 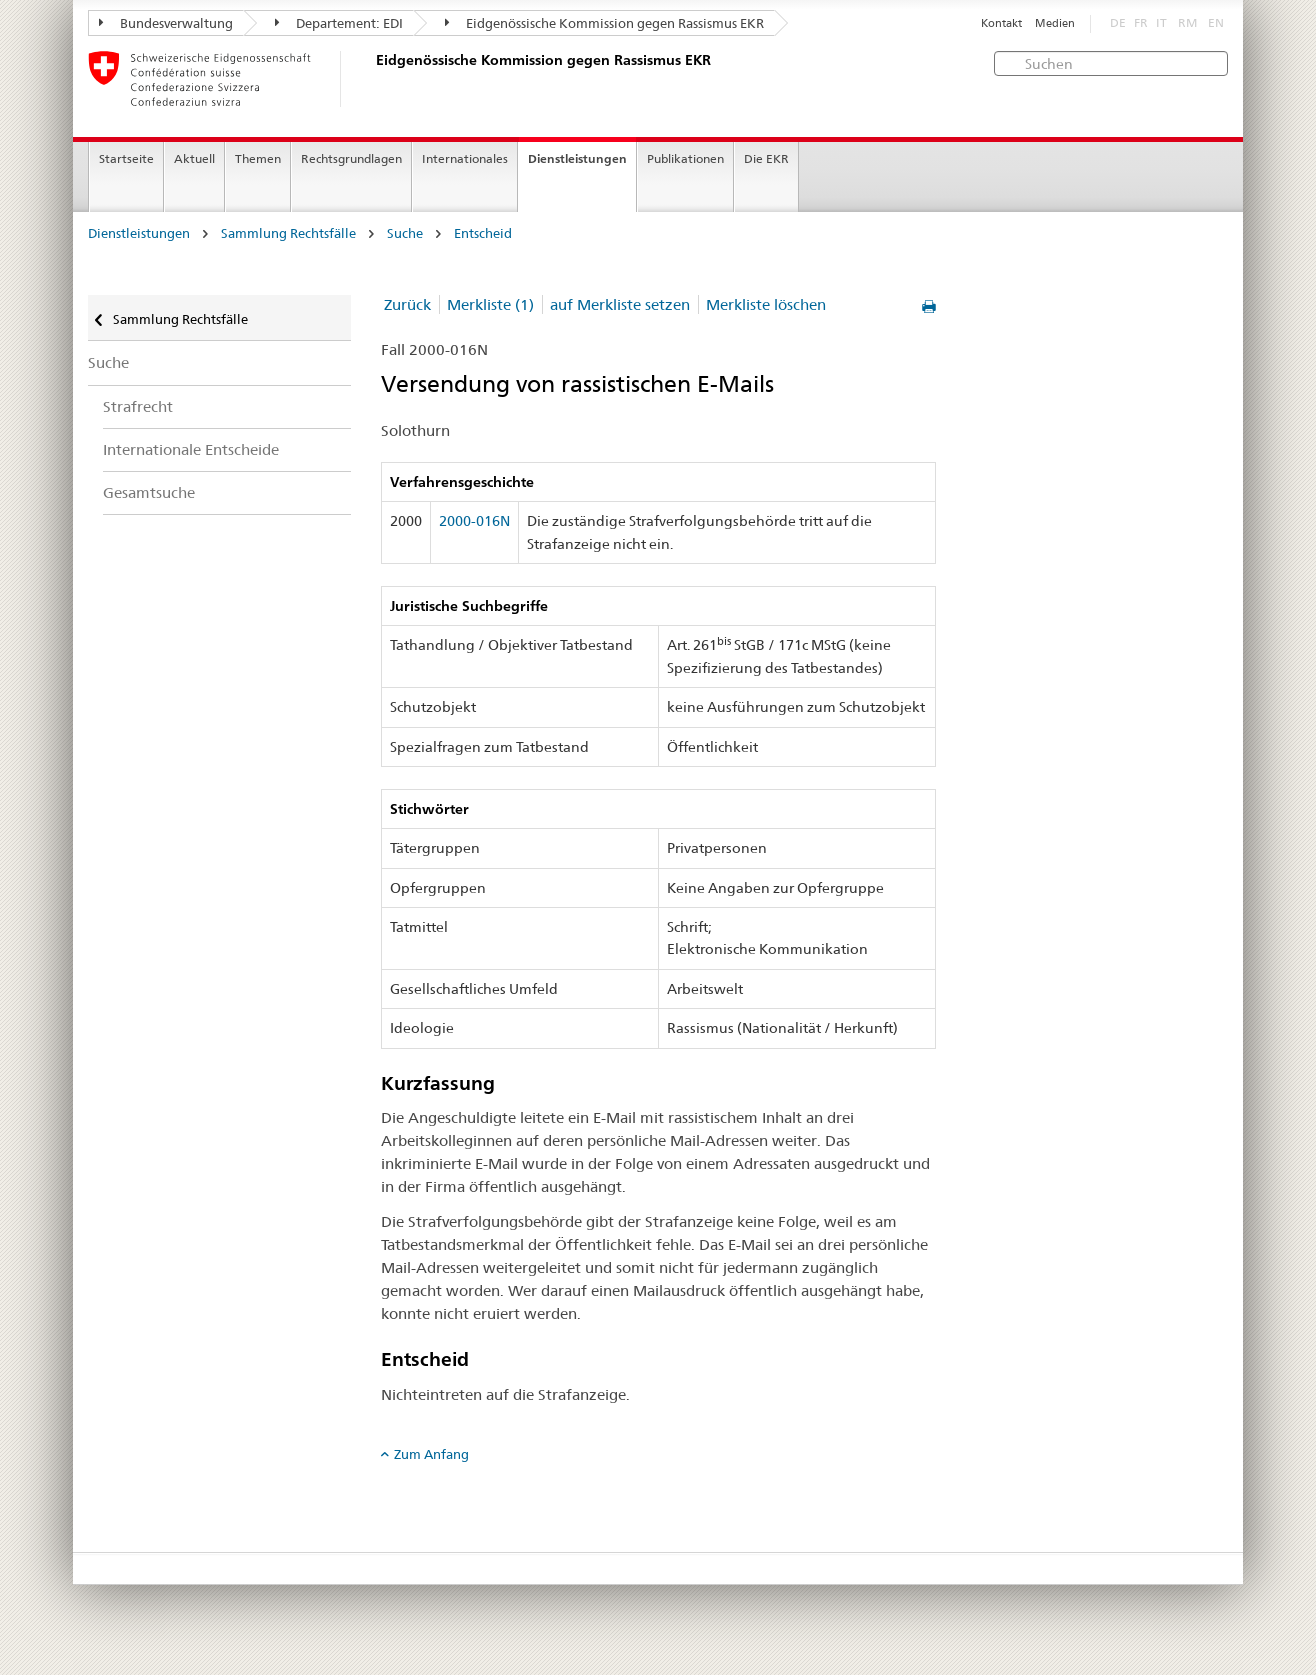 What do you see at coordinates (166, 23) in the screenshot?
I see `Bundesverwaltung` at bounding box center [166, 23].